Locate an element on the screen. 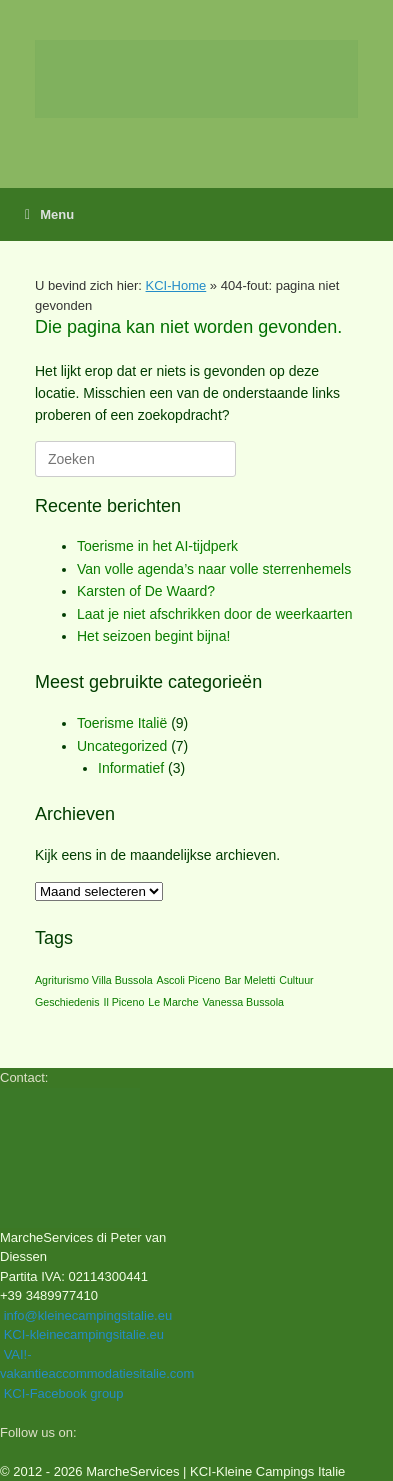 The width and height of the screenshot is (393, 1481). Toerisme in het AI‑tijdperk is located at coordinates (157, 546).